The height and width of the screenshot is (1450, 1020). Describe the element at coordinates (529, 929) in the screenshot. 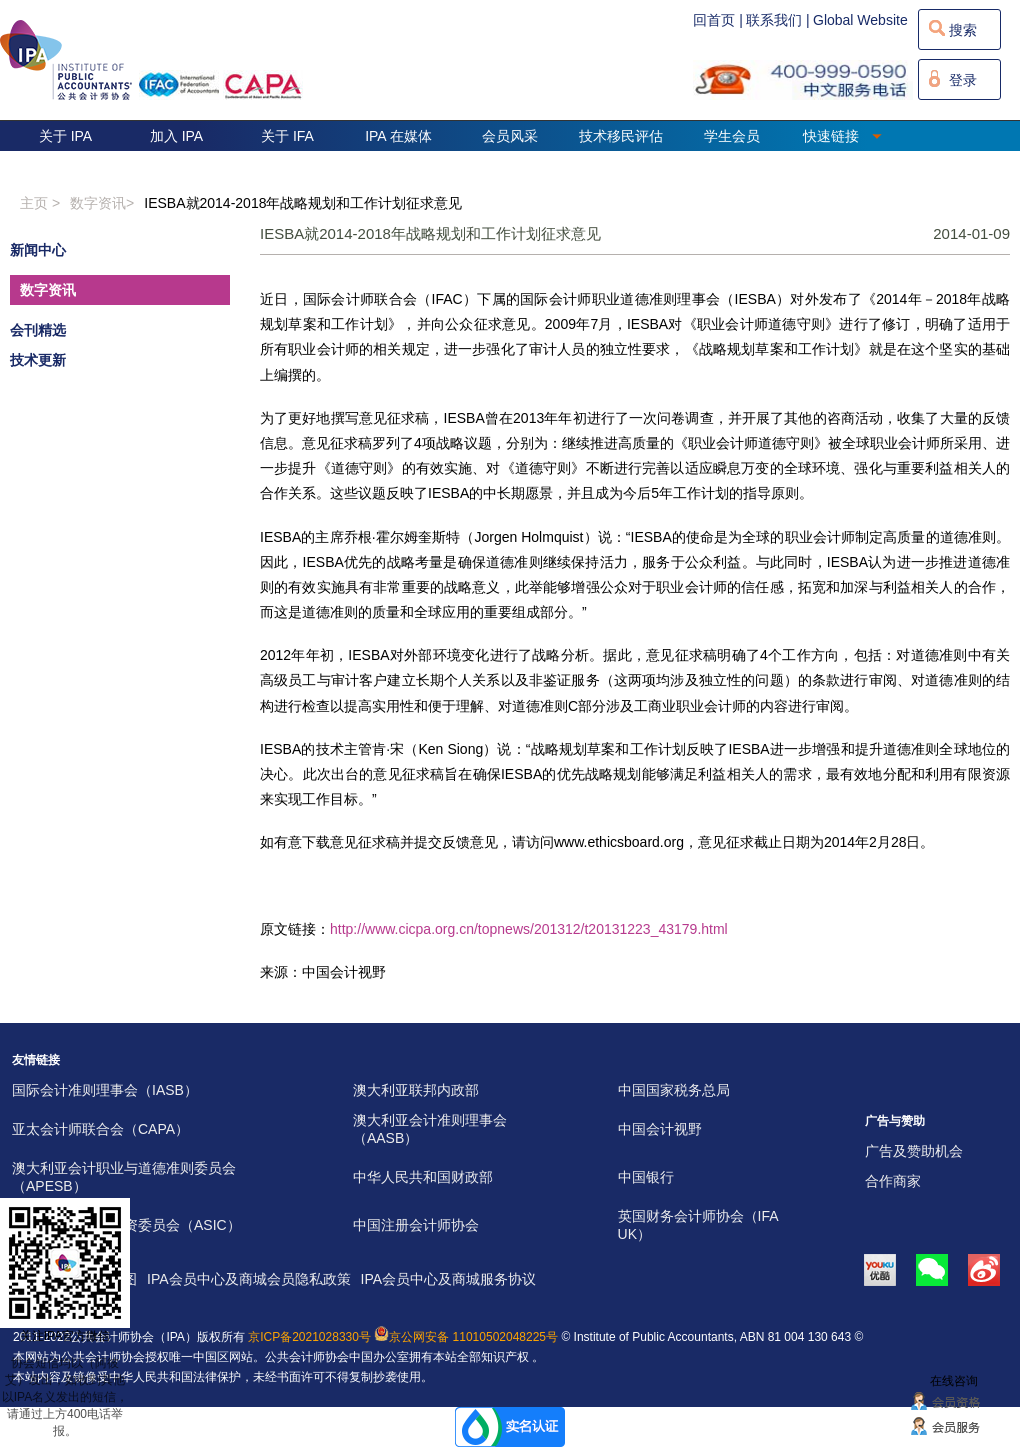

I see `http://www.cicpa.org.cn/topnews/201312/t20131223_43179.html` at that location.